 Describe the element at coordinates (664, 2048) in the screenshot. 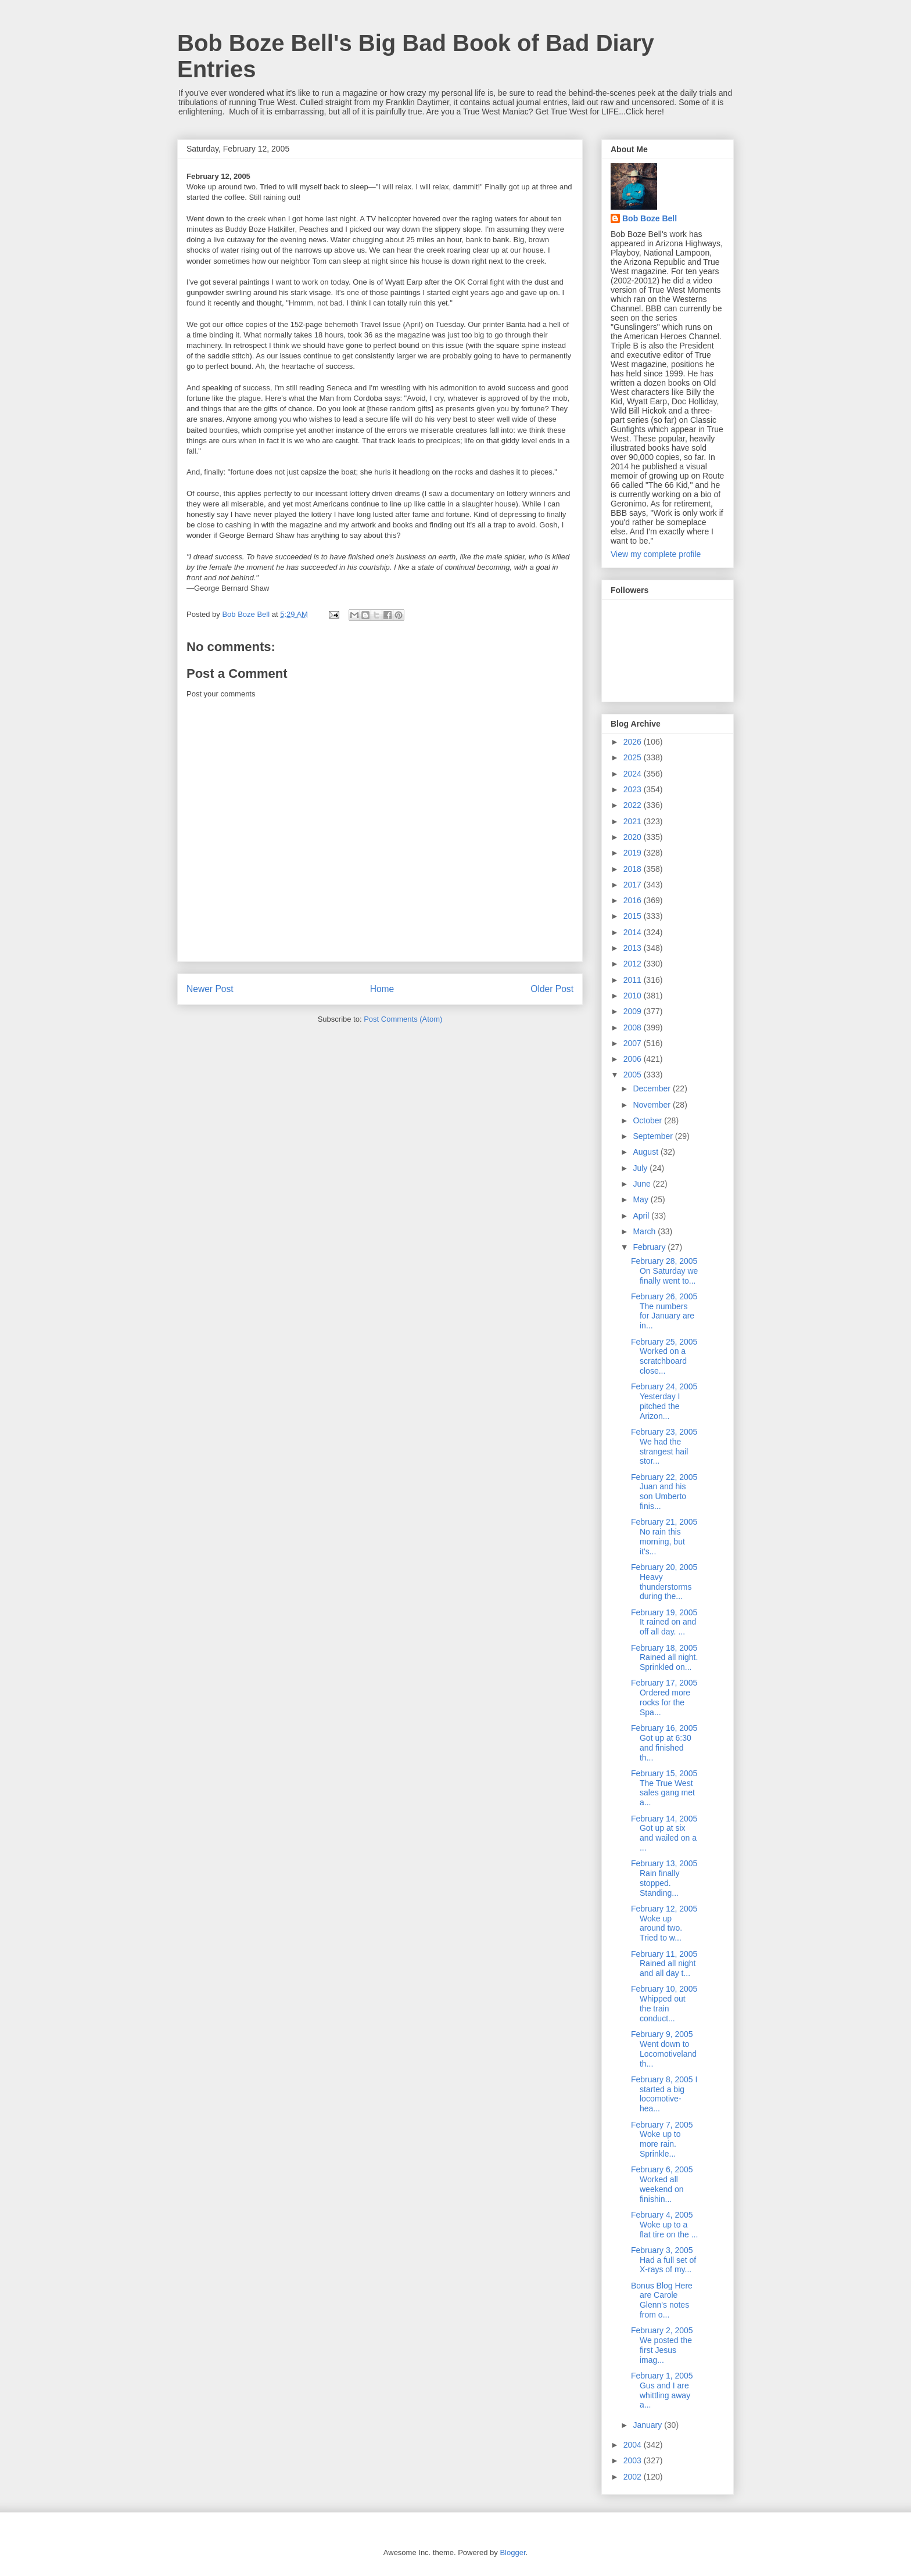

I see `February 9, 2005 Went down to Locomotiveland th...` at that location.